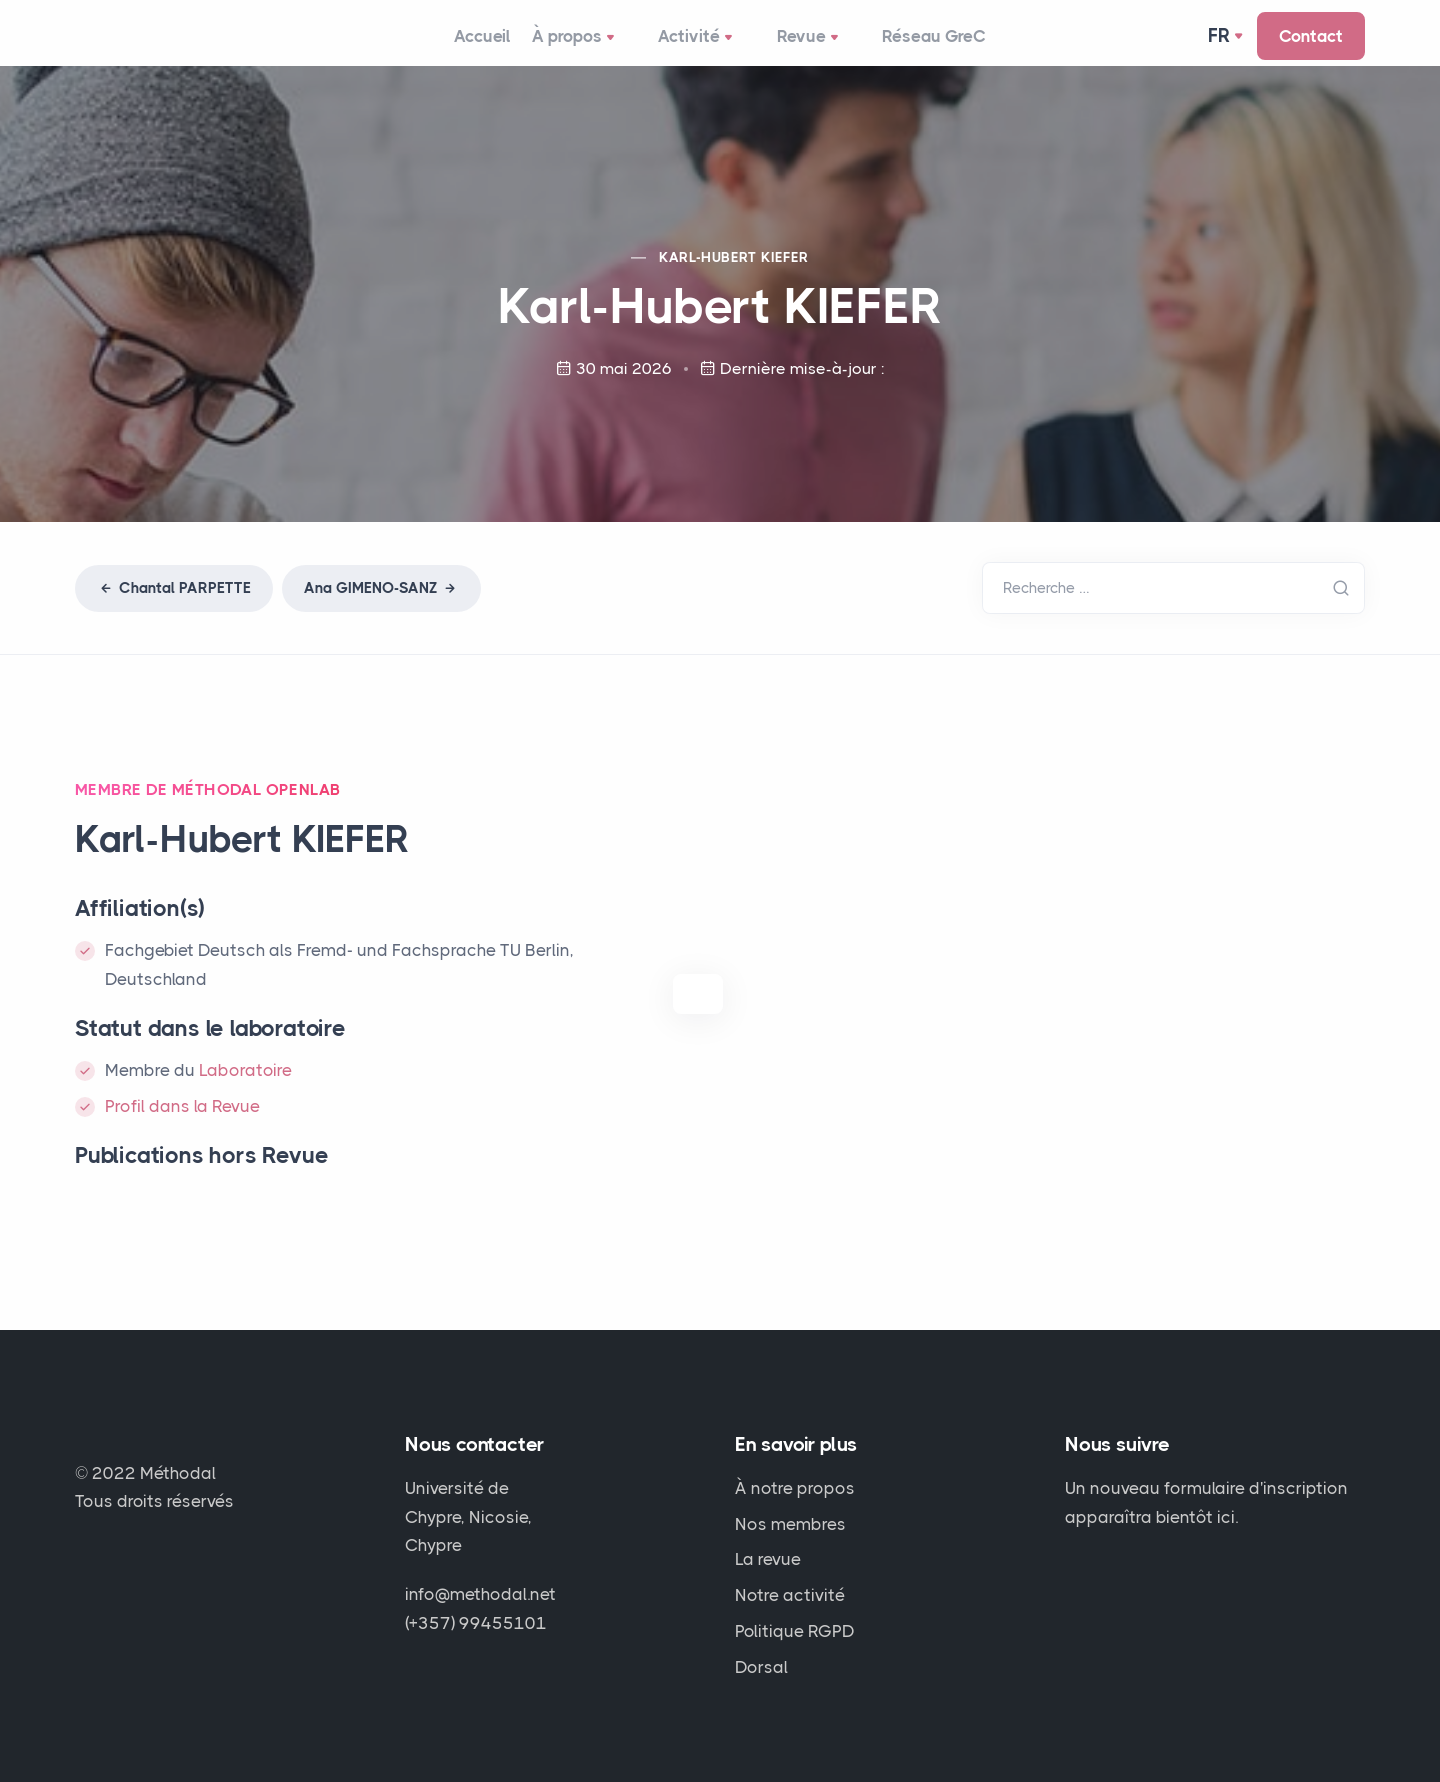 The width and height of the screenshot is (1440, 1782). What do you see at coordinates (936, 44) in the screenshot?
I see `Réseau GreC` at bounding box center [936, 44].